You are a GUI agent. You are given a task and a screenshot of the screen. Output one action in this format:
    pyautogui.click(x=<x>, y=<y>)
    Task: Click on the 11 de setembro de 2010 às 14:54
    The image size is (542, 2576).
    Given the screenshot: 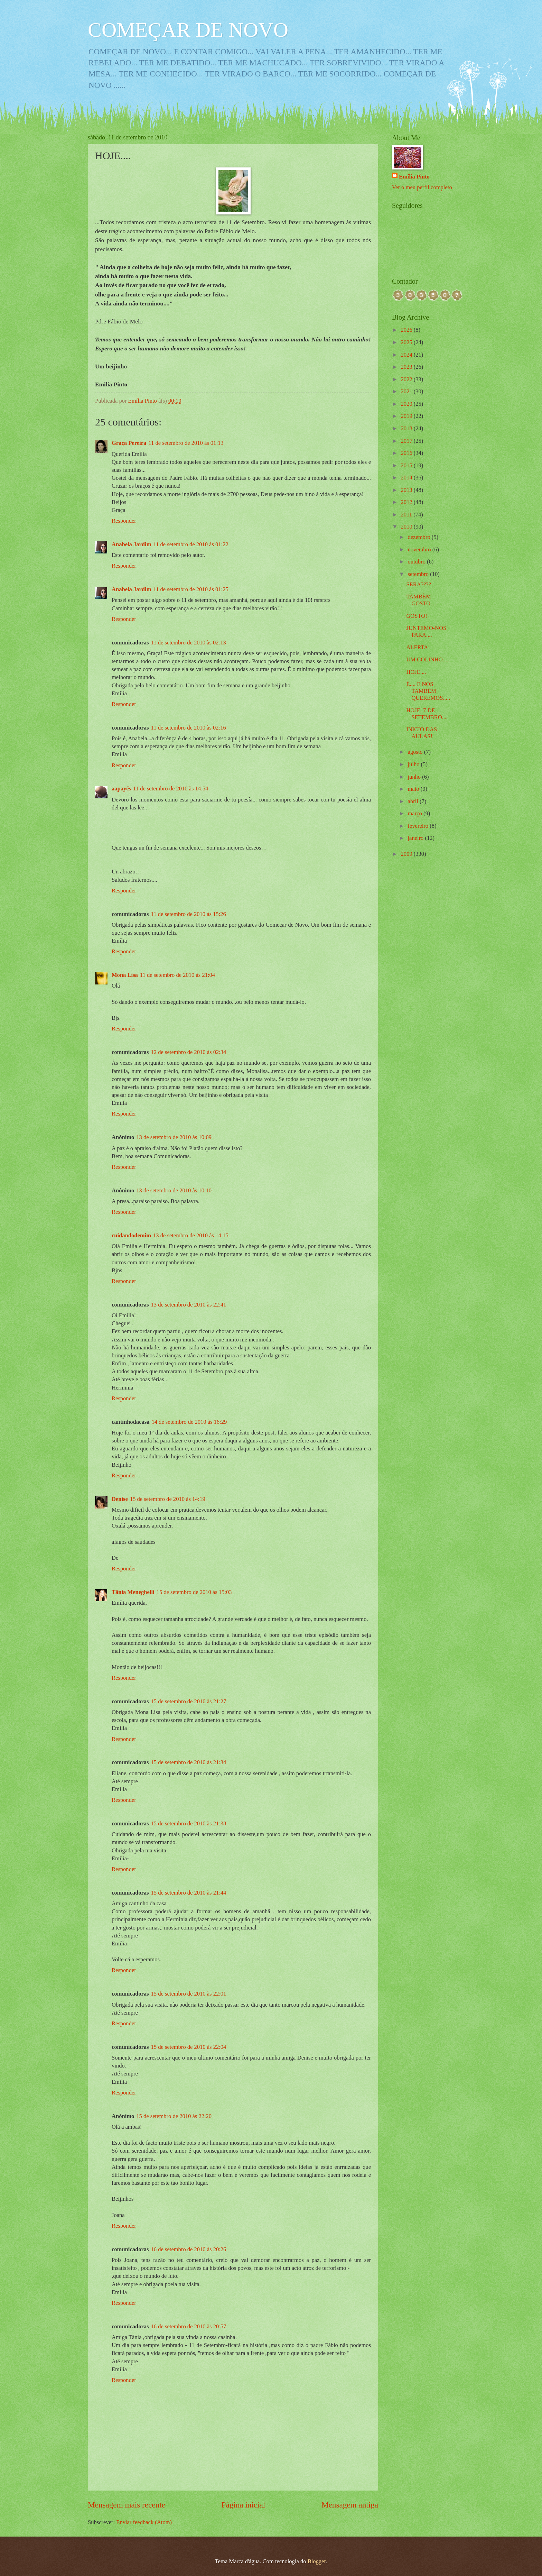 What is the action you would take?
    pyautogui.click(x=170, y=788)
    